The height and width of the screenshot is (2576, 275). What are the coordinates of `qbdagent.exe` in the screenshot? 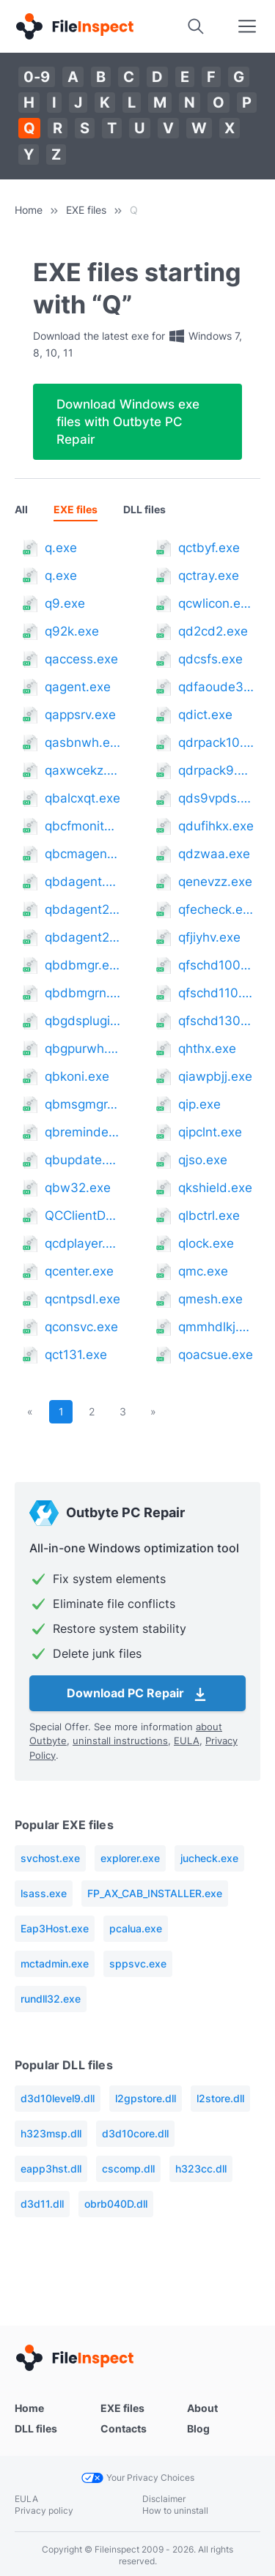 It's located at (82, 881).